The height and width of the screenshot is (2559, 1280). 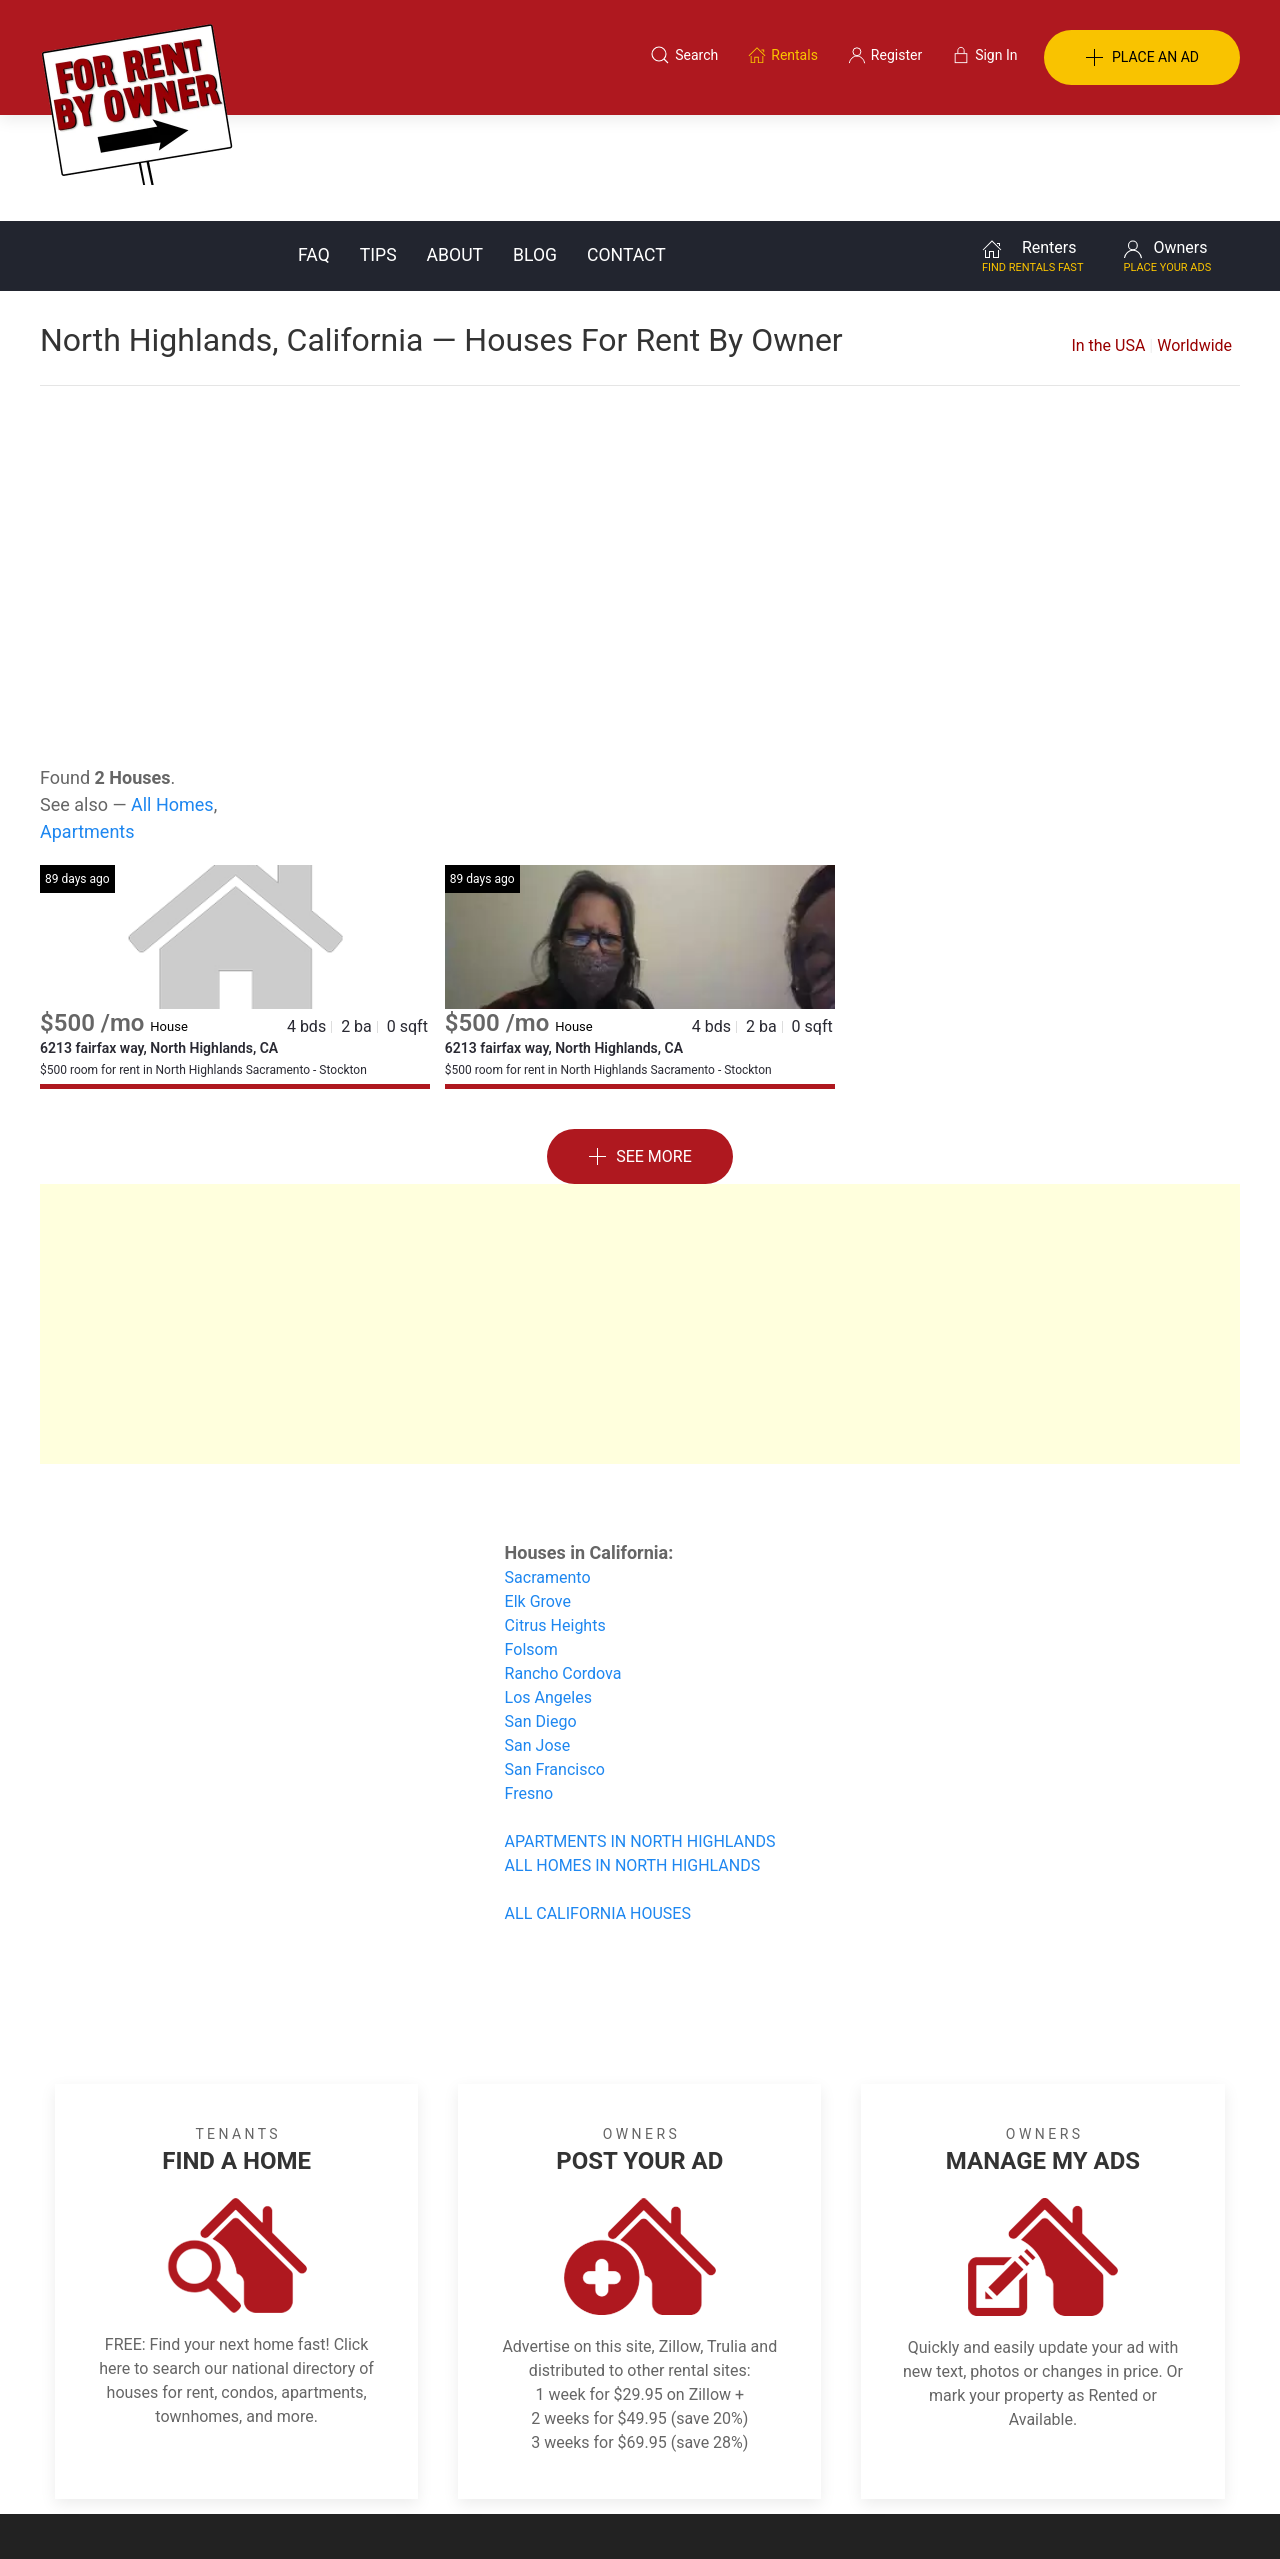 What do you see at coordinates (433, 2462) in the screenshot?
I see `Terms of Use` at bounding box center [433, 2462].